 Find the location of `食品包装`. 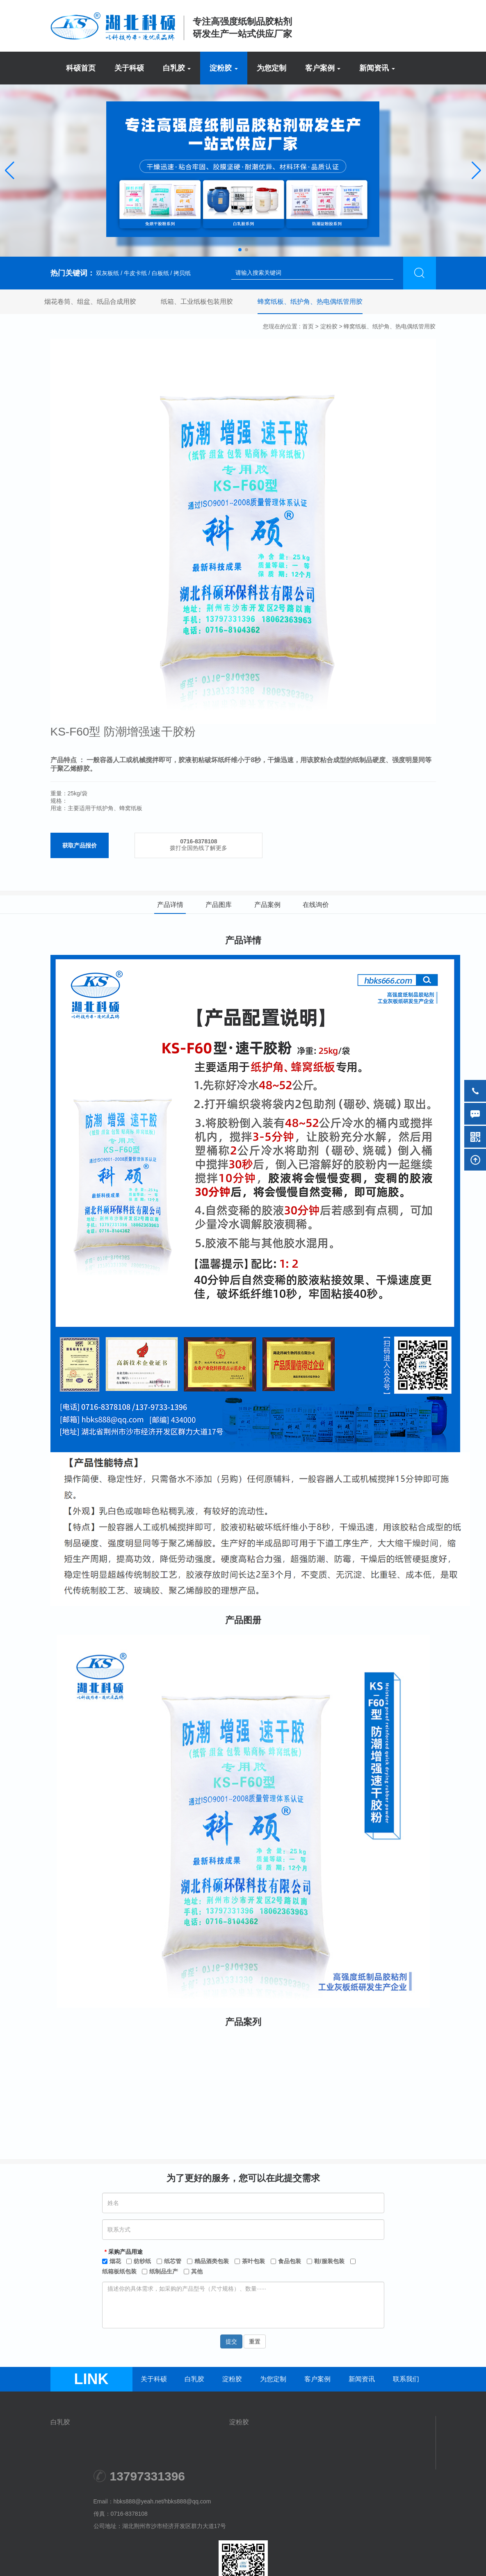

食品包装 is located at coordinates (289, 2261).